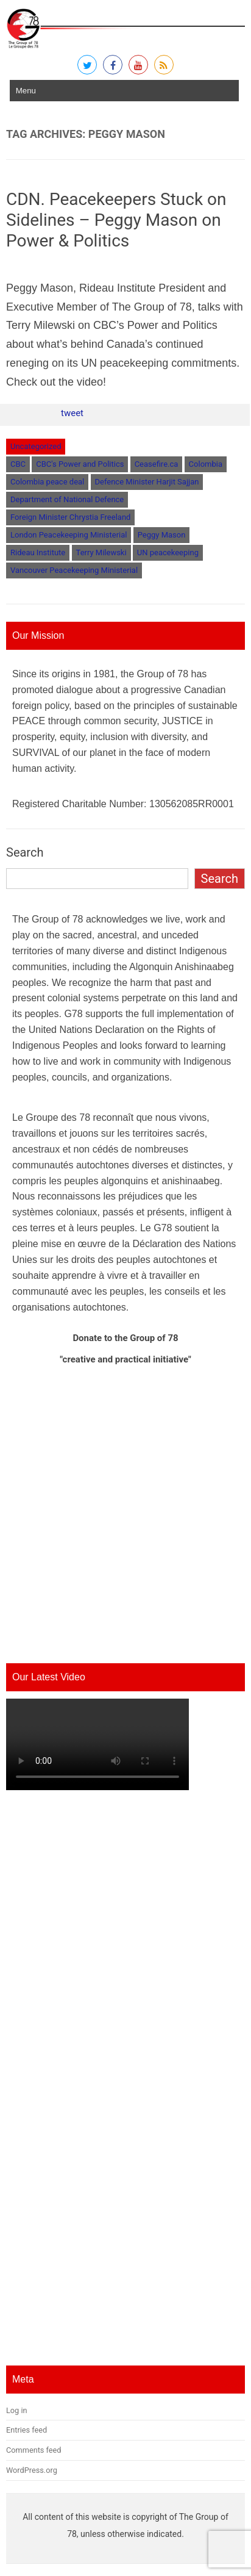 This screenshot has height=2576, width=251. Describe the element at coordinates (18, 464) in the screenshot. I see `CBC` at that location.